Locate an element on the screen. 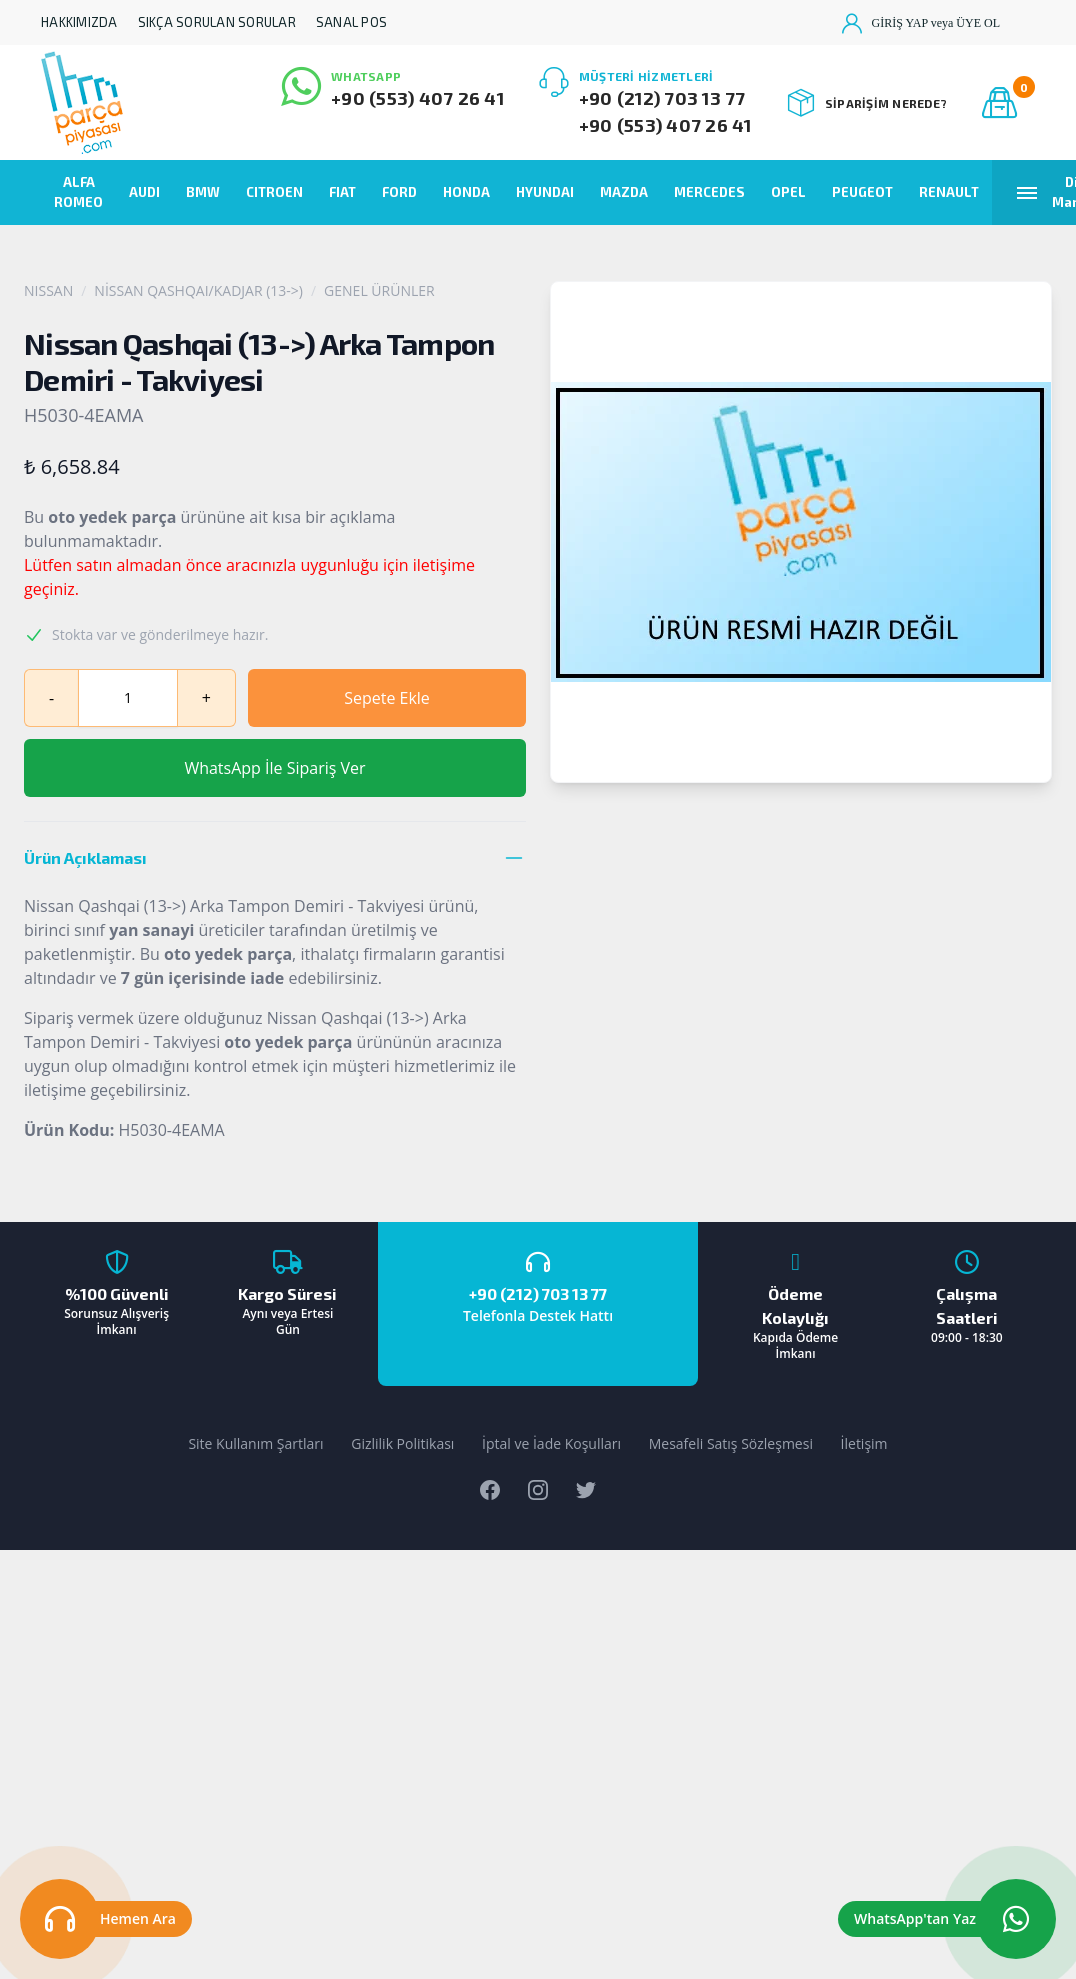 This screenshot has width=1076, height=1979. WhatsApp İle Sipariş Ver is located at coordinates (274, 768).